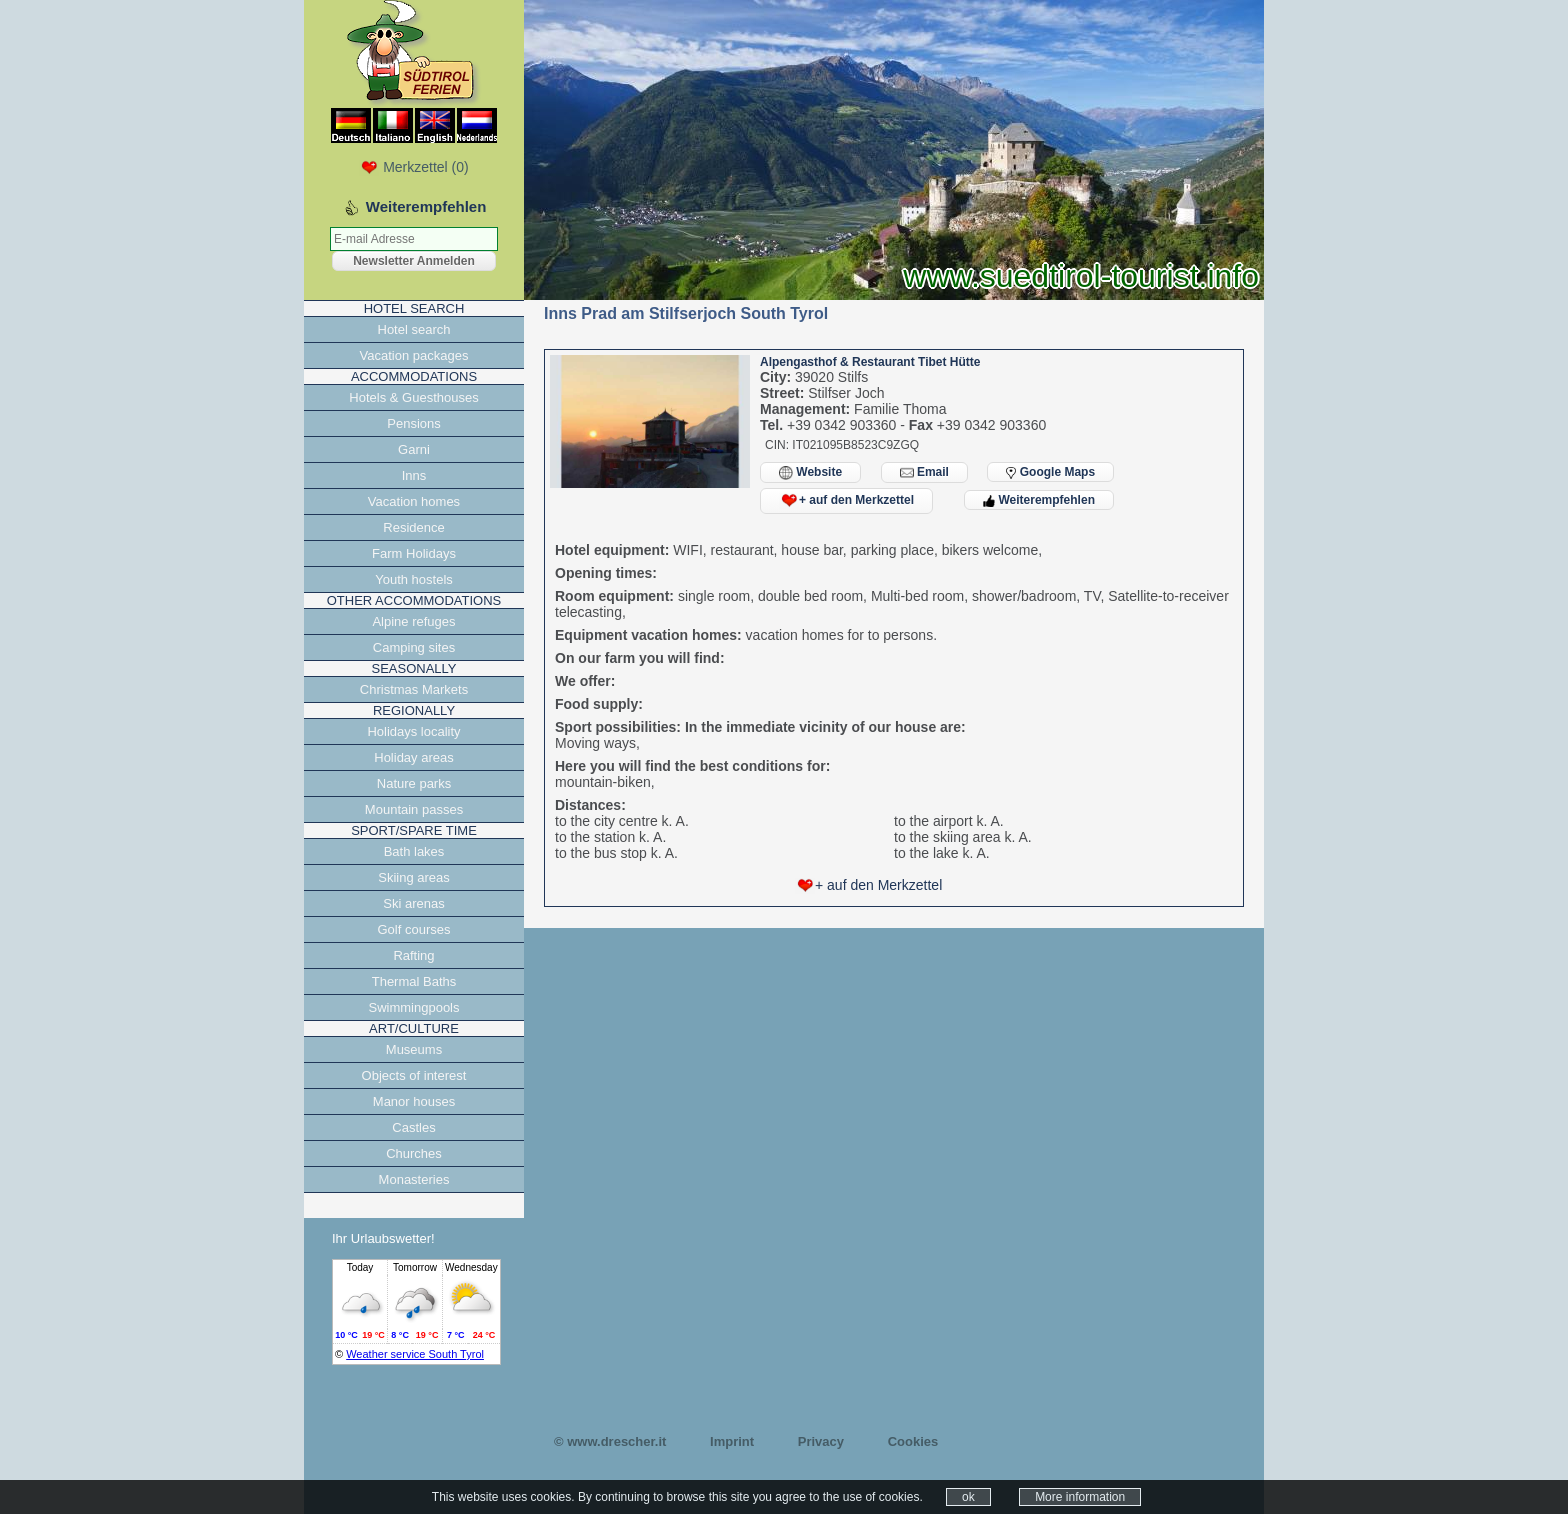 This screenshot has width=1568, height=1514. What do you see at coordinates (1080, 1497) in the screenshot?
I see `More information` at bounding box center [1080, 1497].